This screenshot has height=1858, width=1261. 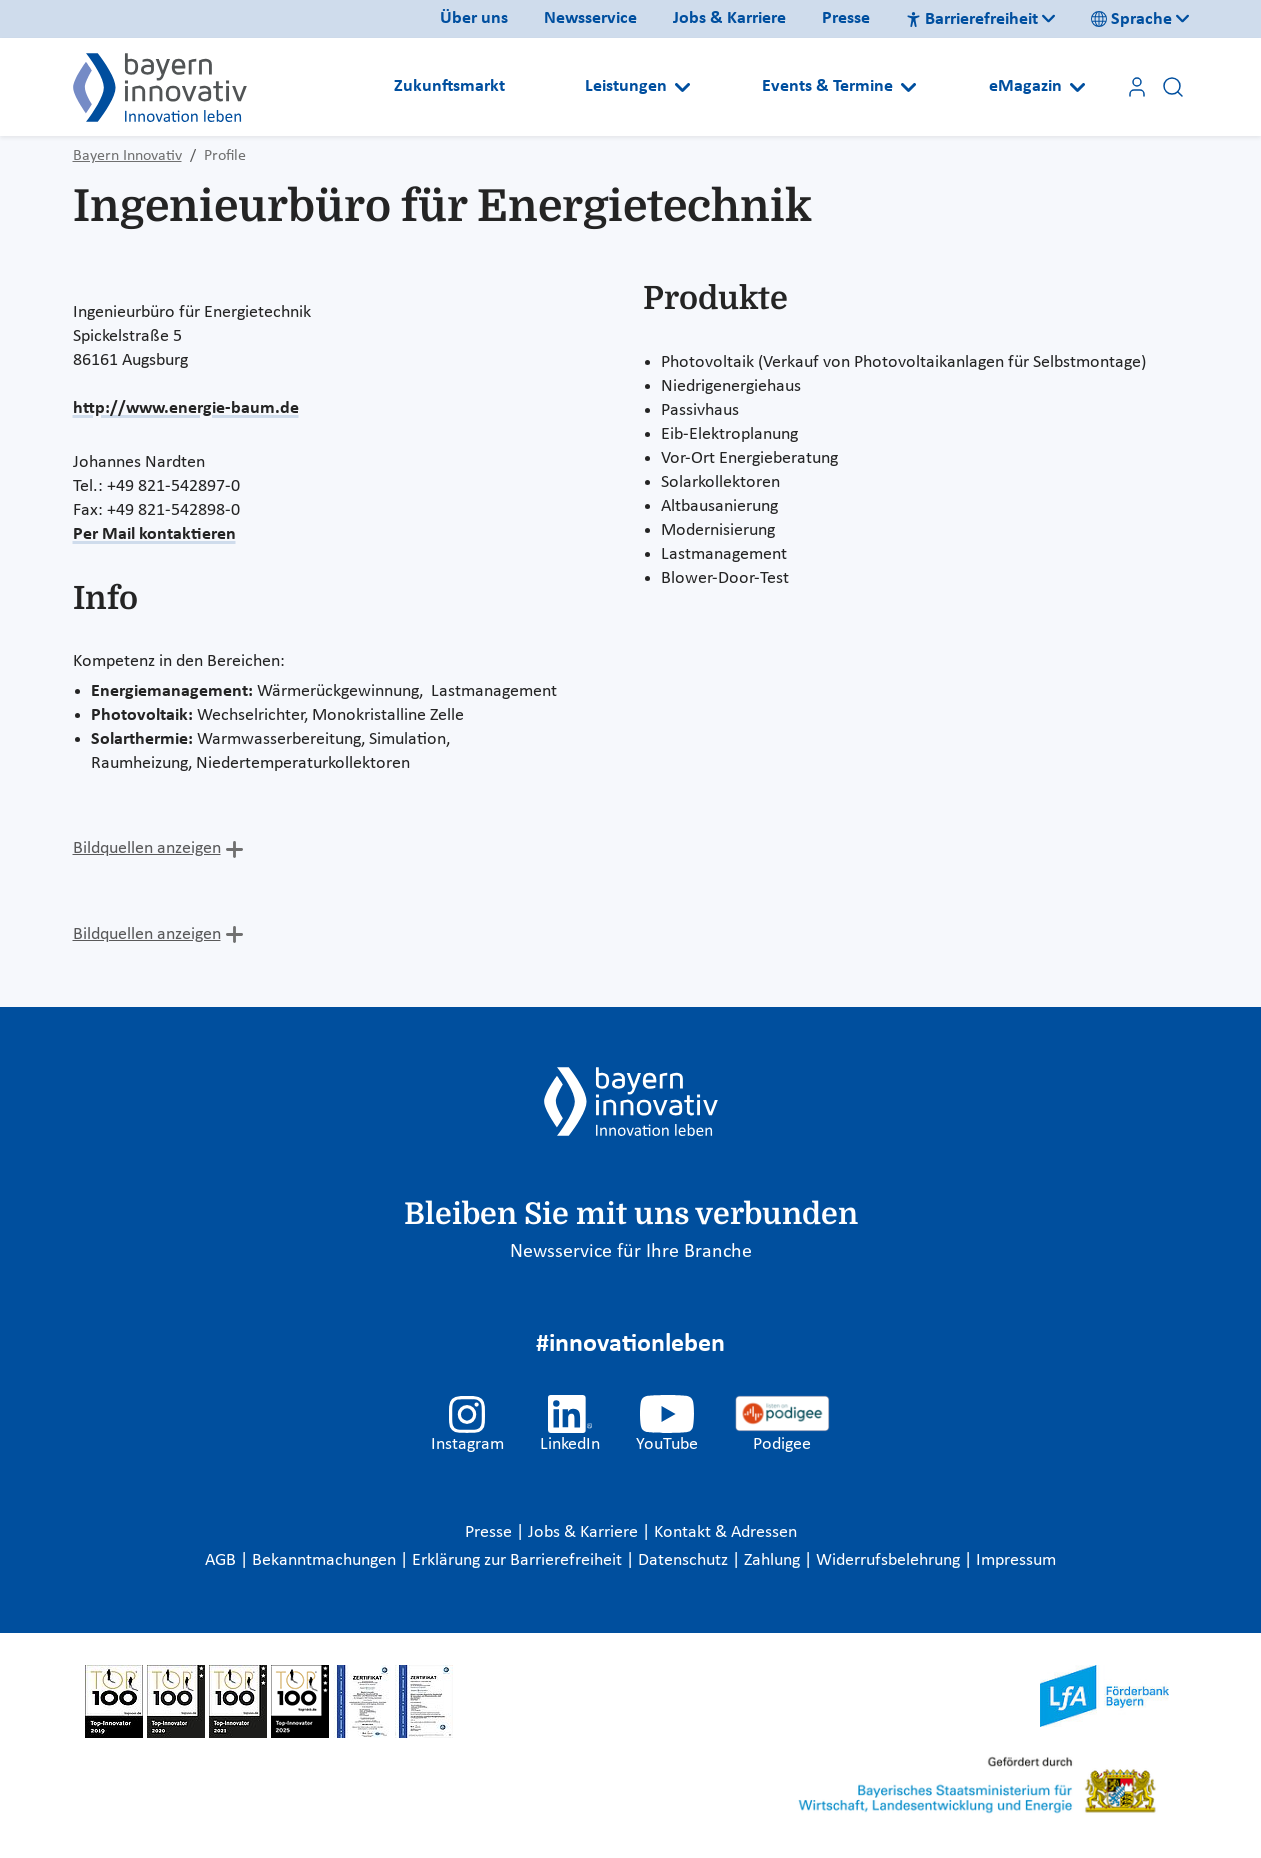 What do you see at coordinates (154, 534) in the screenshot?
I see `Per Mail kontaktieren` at bounding box center [154, 534].